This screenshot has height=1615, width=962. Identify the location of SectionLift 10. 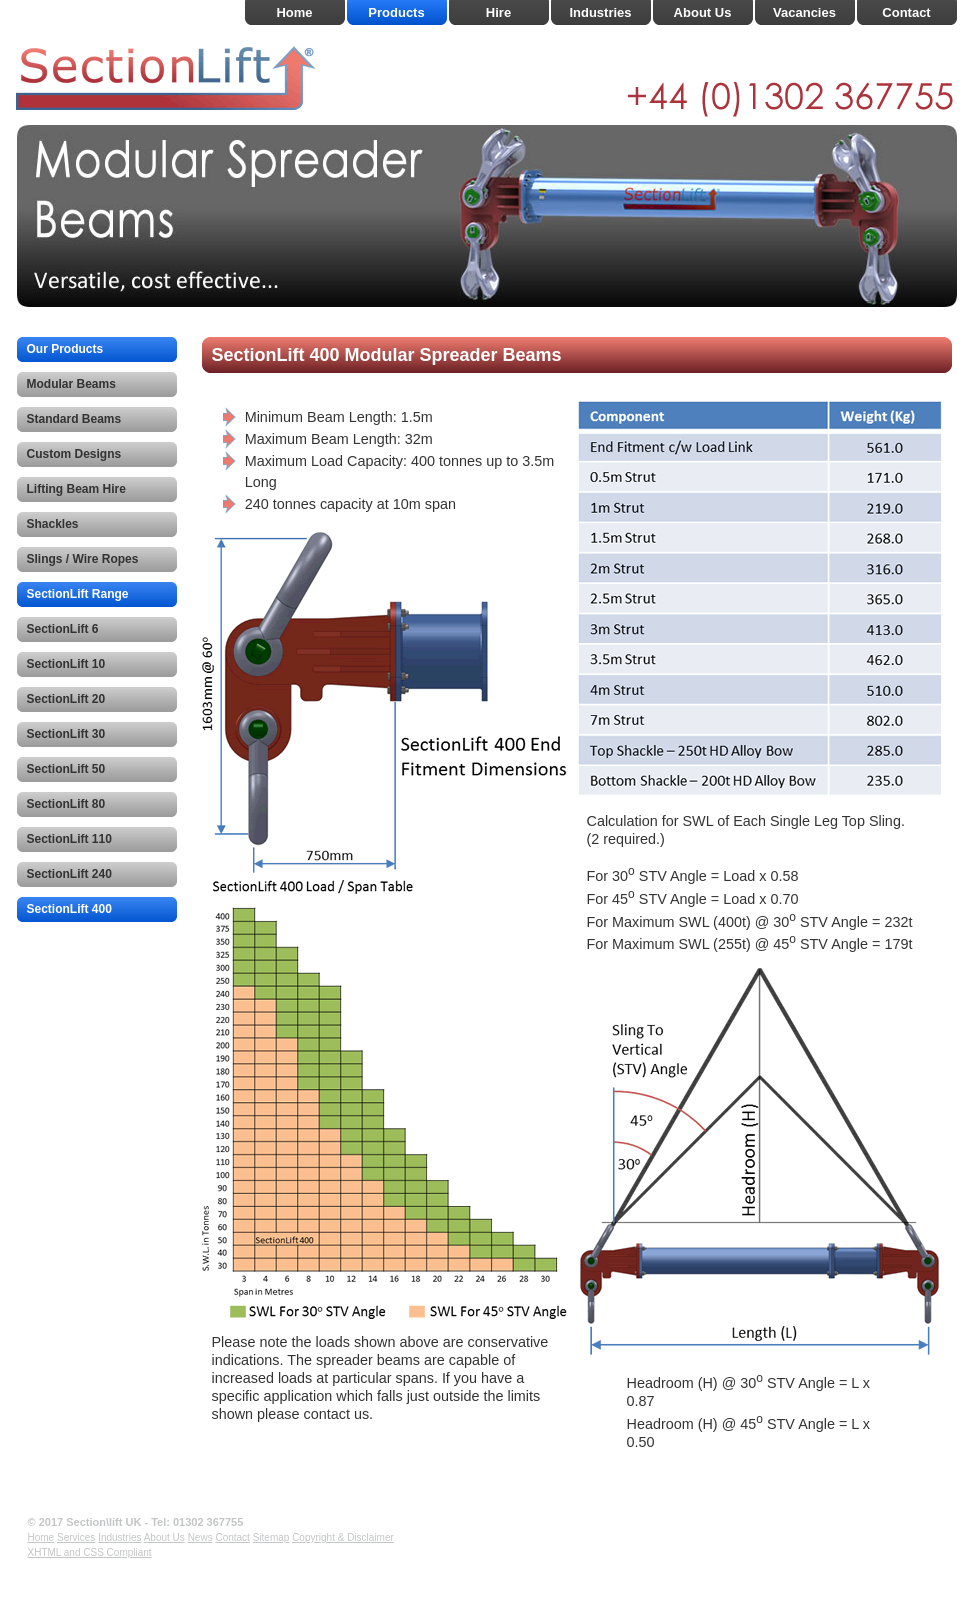
(66, 664).